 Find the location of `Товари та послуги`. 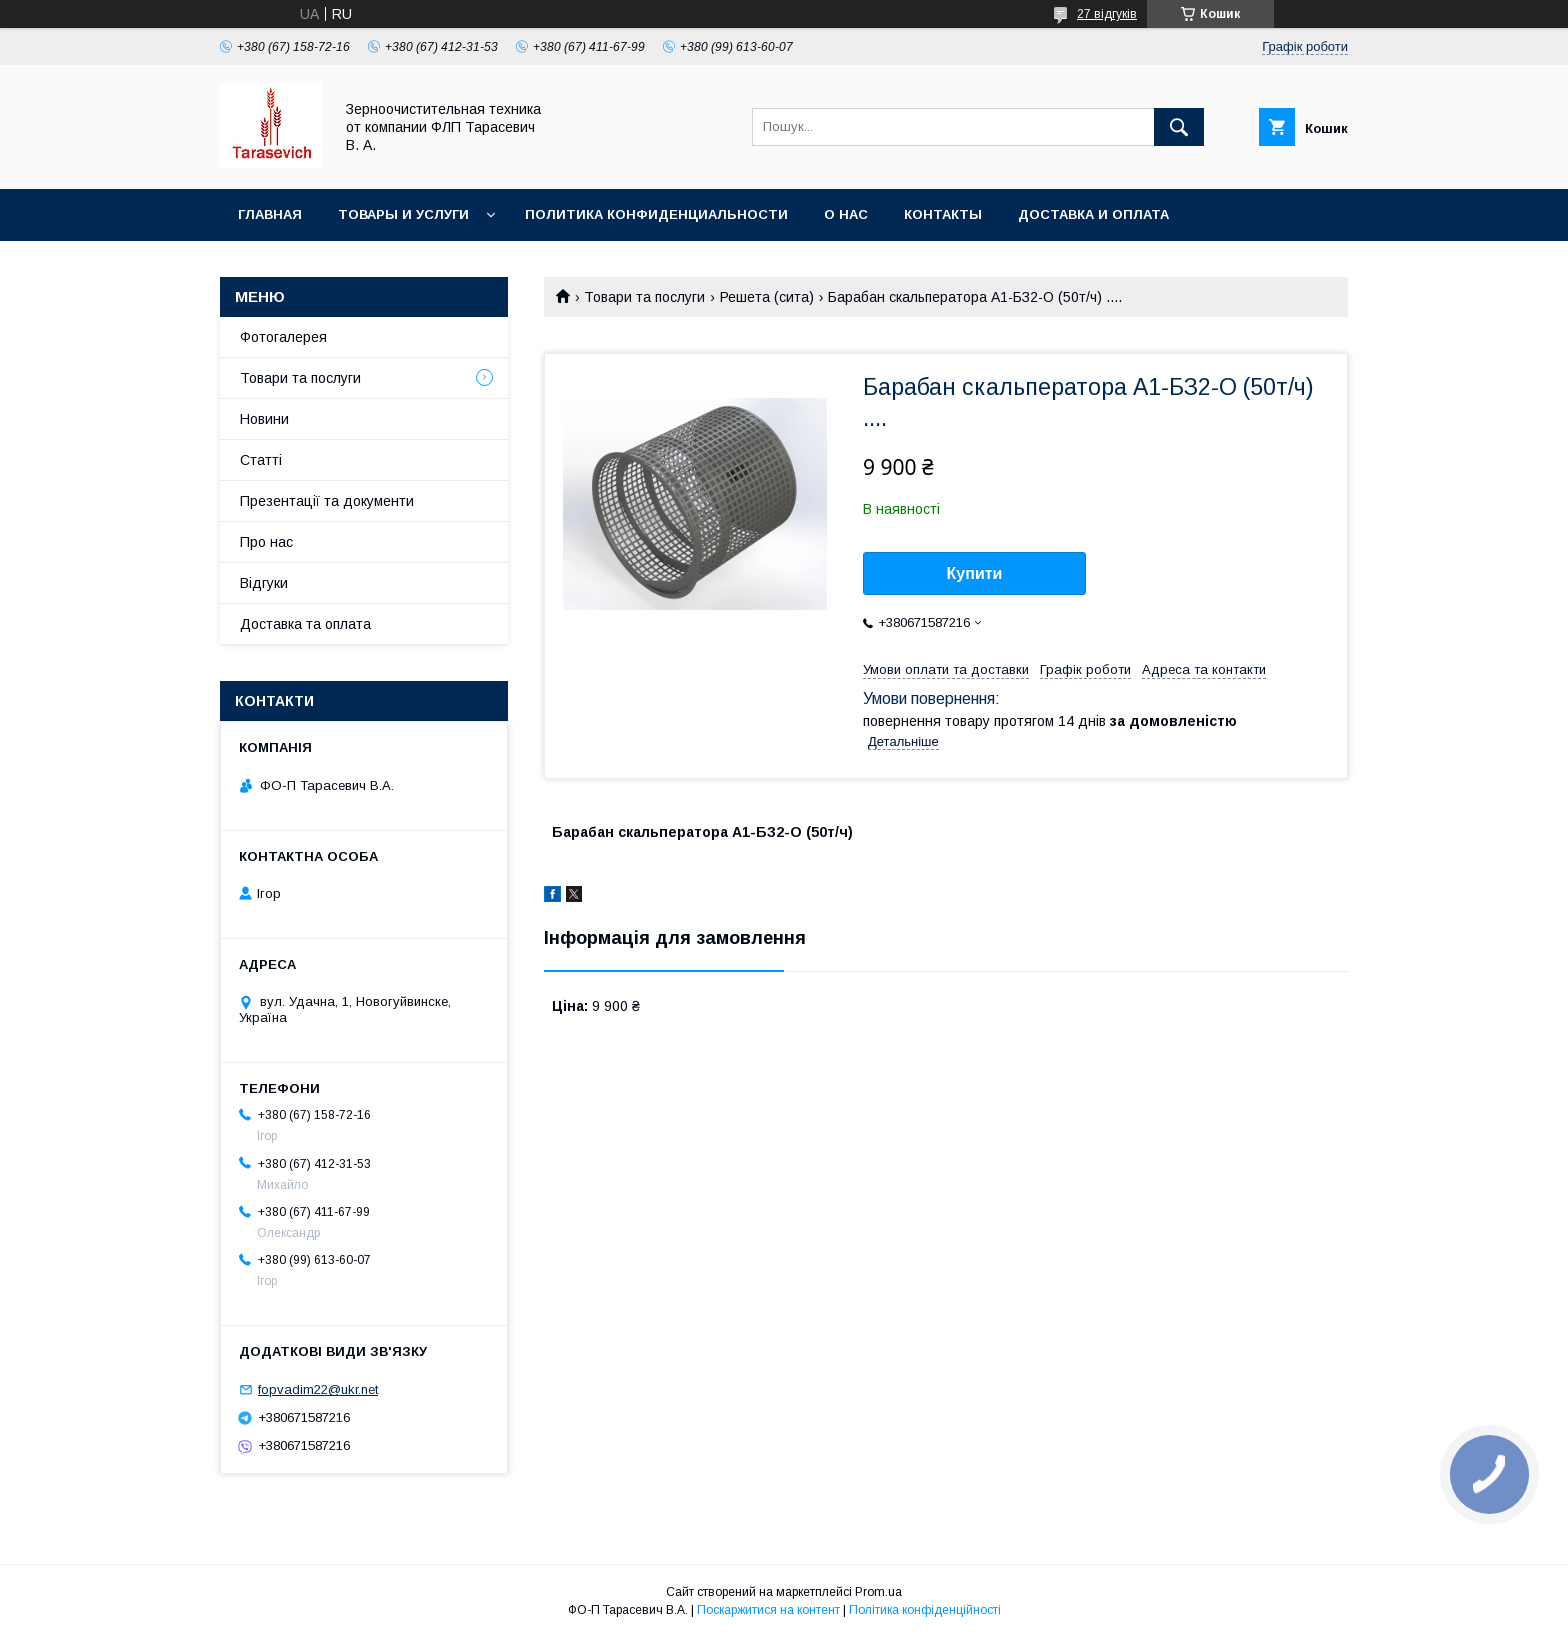

Товари та послуги is located at coordinates (644, 297).